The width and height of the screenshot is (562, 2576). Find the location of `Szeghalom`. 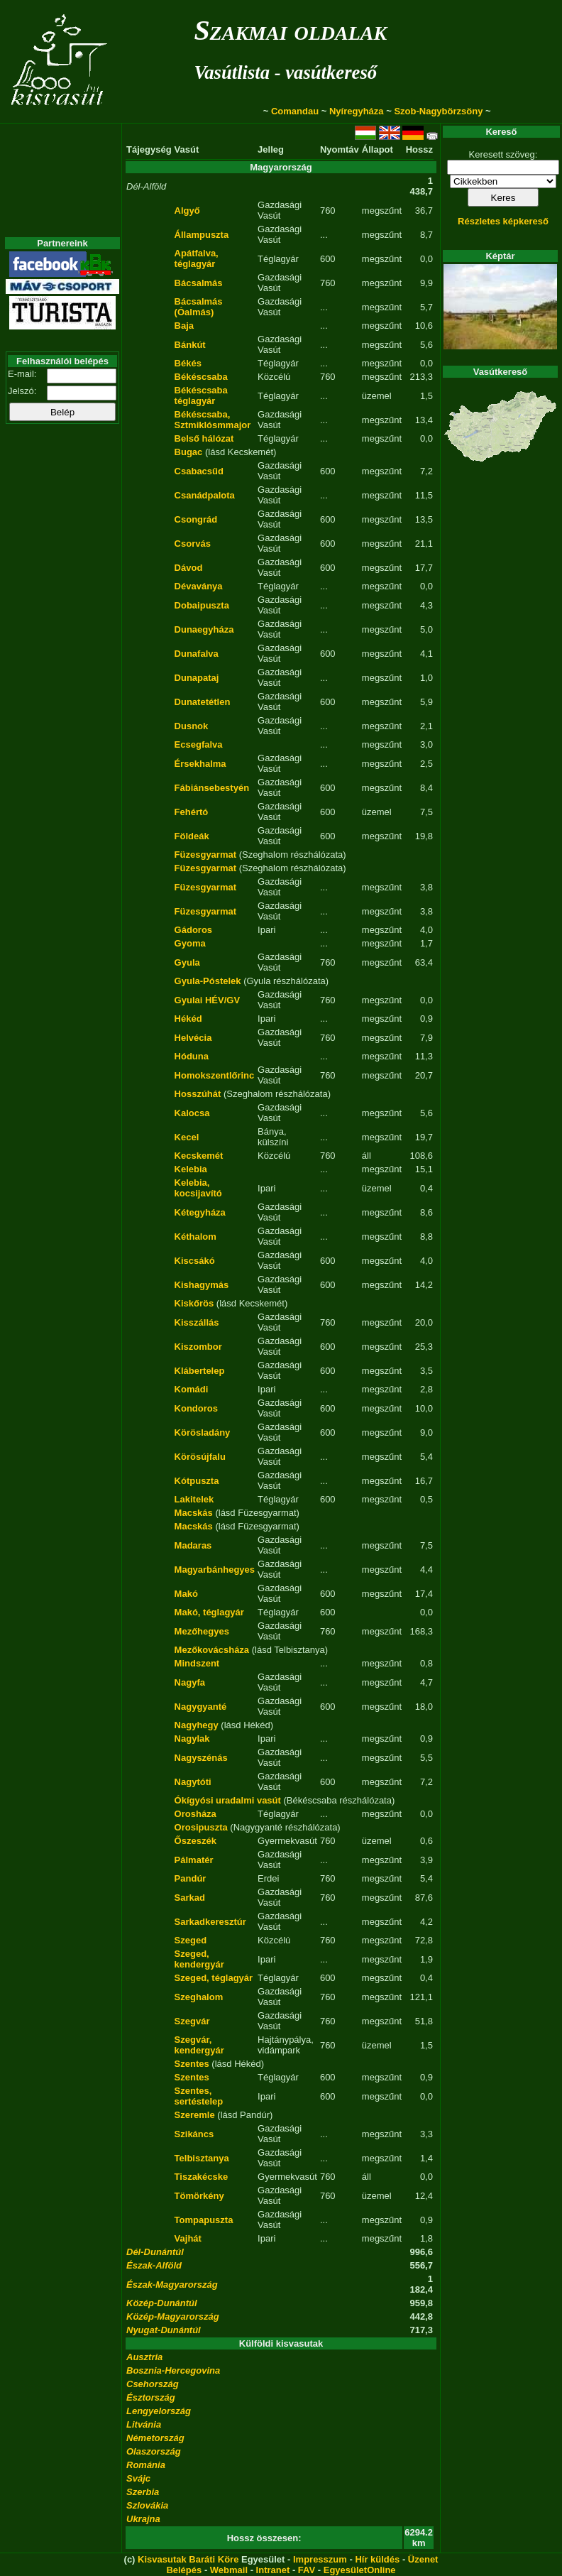

Szeghalom is located at coordinates (199, 1997).